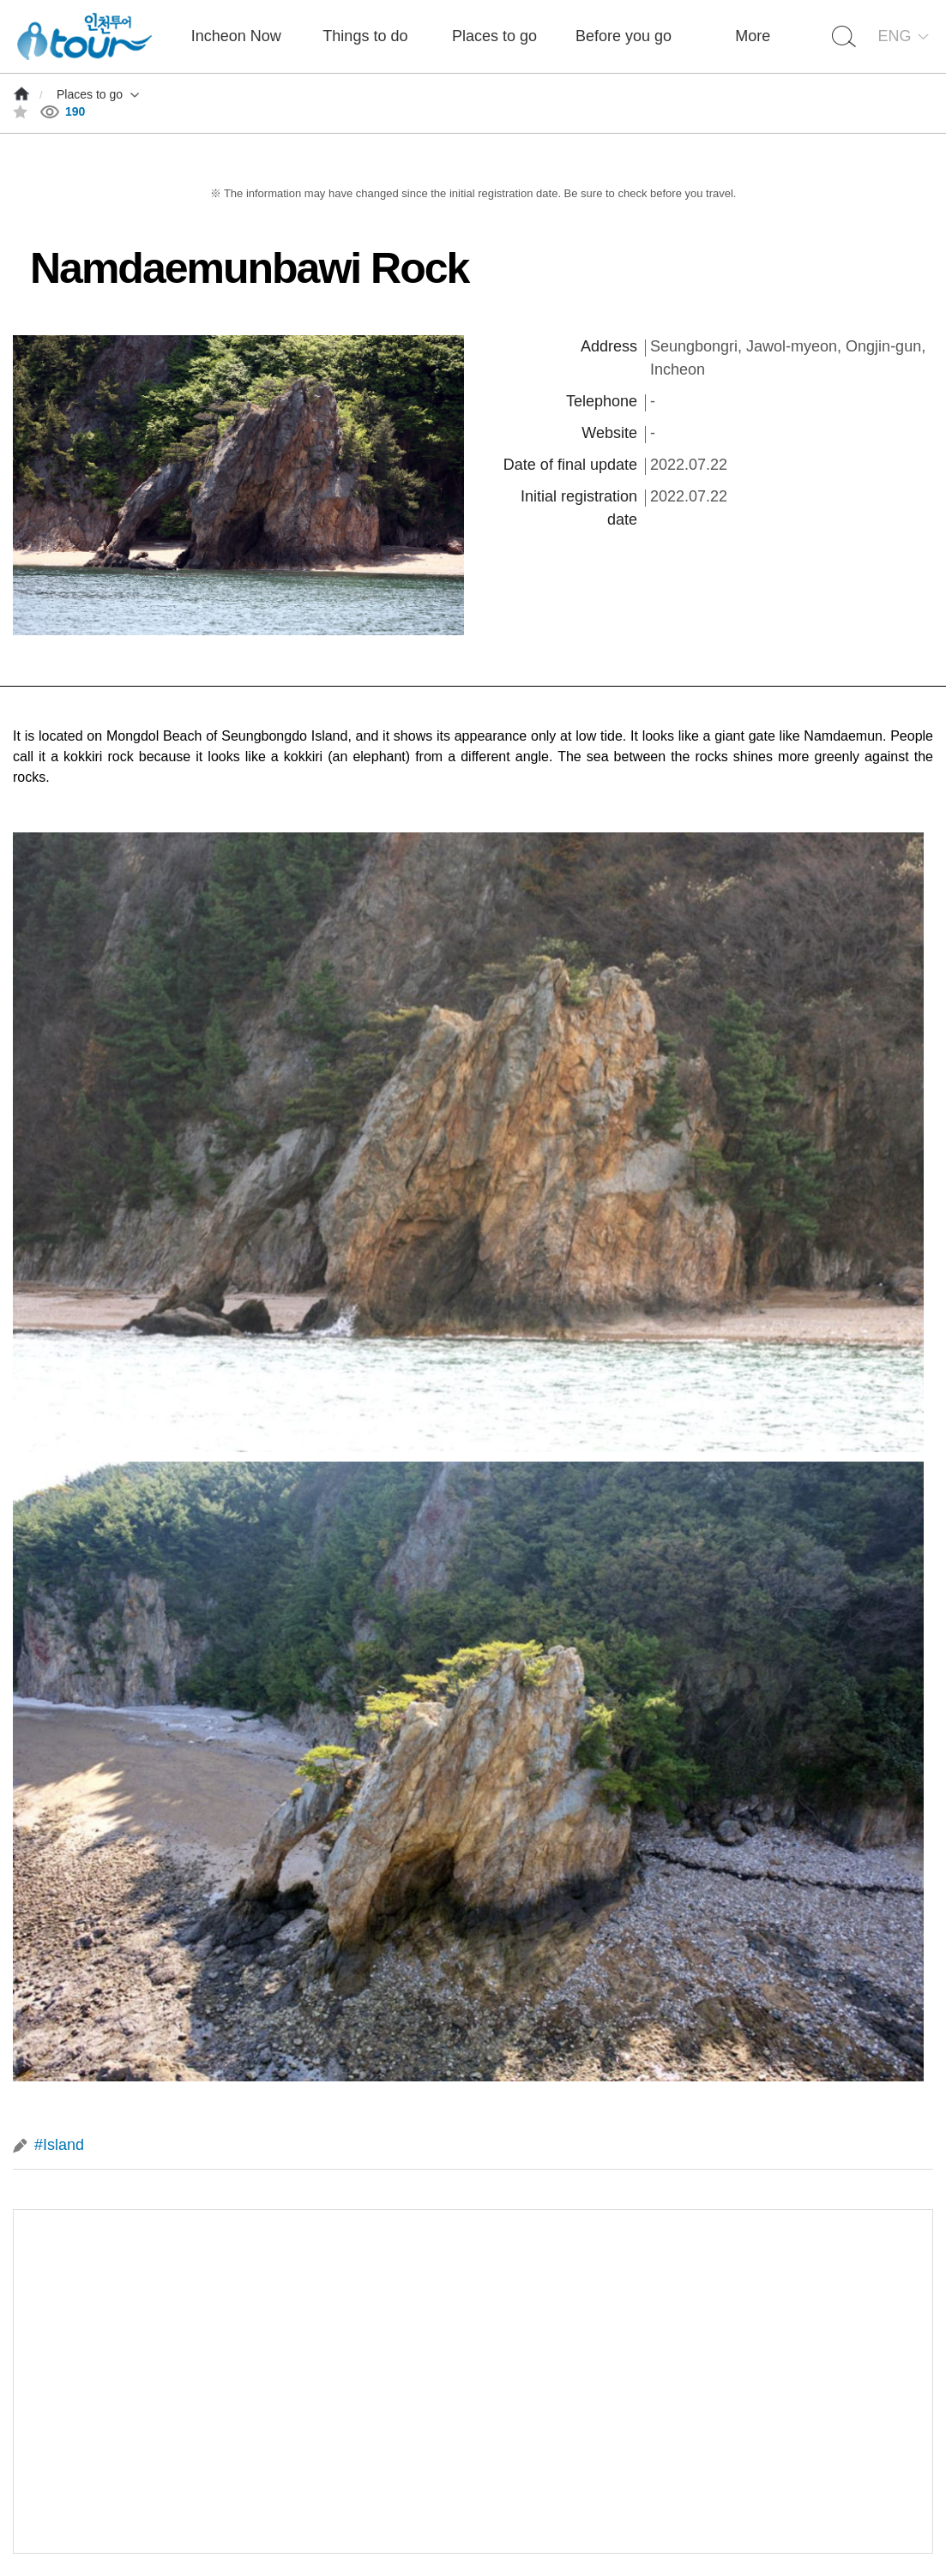  Describe the element at coordinates (623, 36) in the screenshot. I see `Before you go` at that location.